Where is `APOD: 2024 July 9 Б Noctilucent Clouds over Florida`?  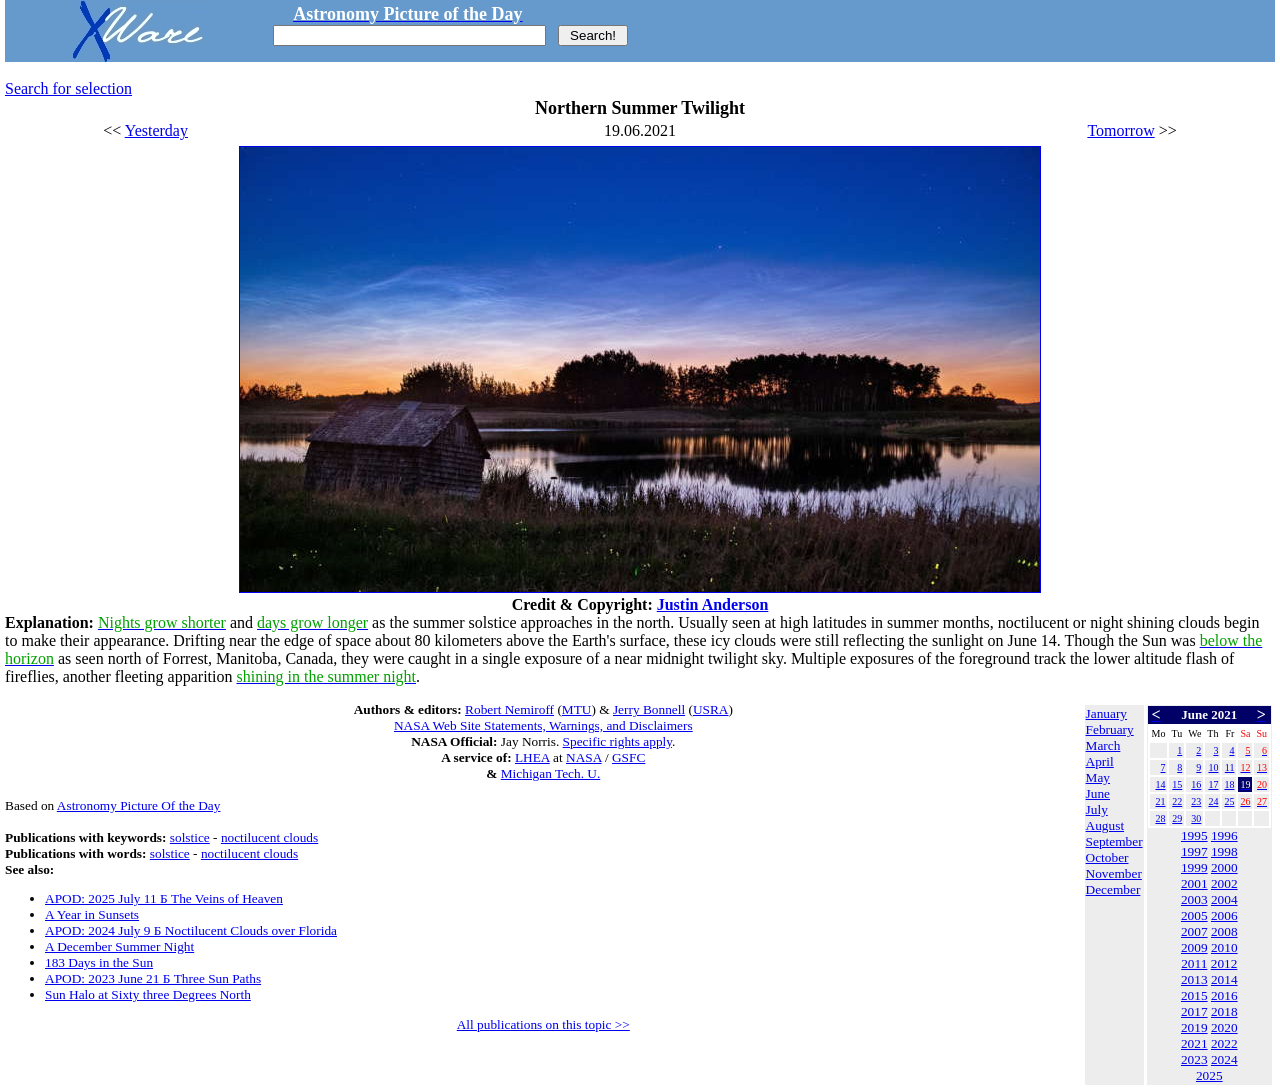
APOD: 2024 July 9 Б Noctilucent Clouds over Florida is located at coordinates (191, 930).